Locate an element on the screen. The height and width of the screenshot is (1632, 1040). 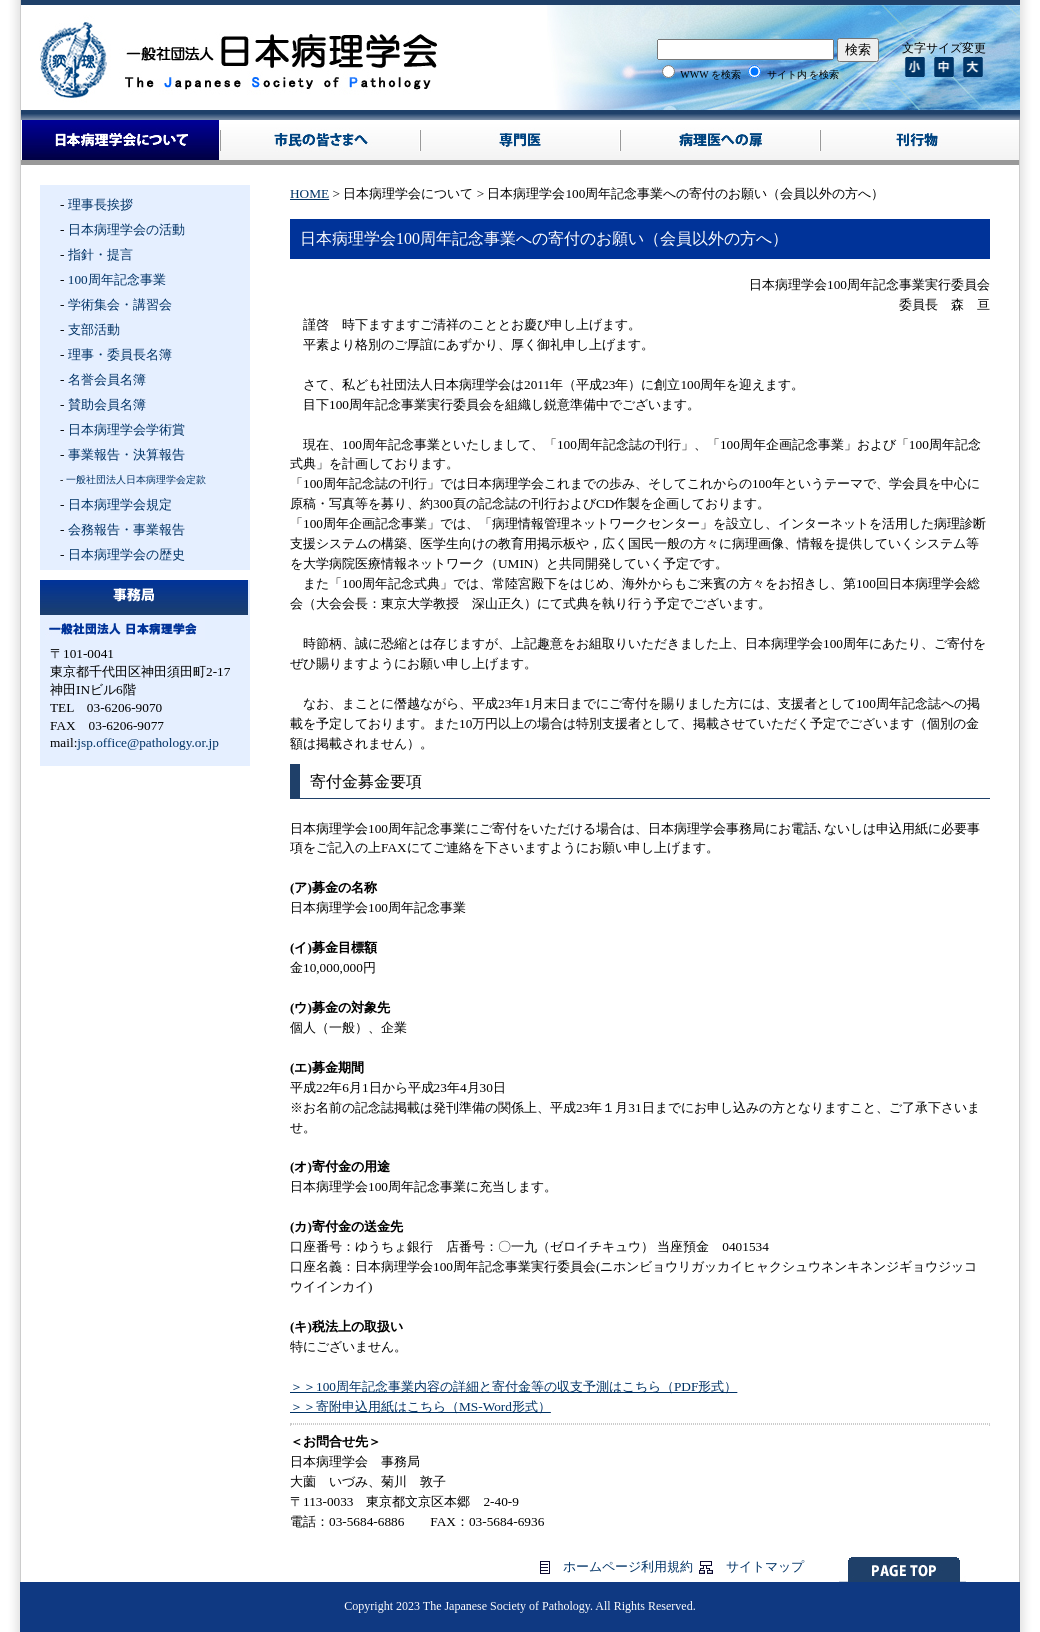
賛助会員名簿 is located at coordinates (107, 404).